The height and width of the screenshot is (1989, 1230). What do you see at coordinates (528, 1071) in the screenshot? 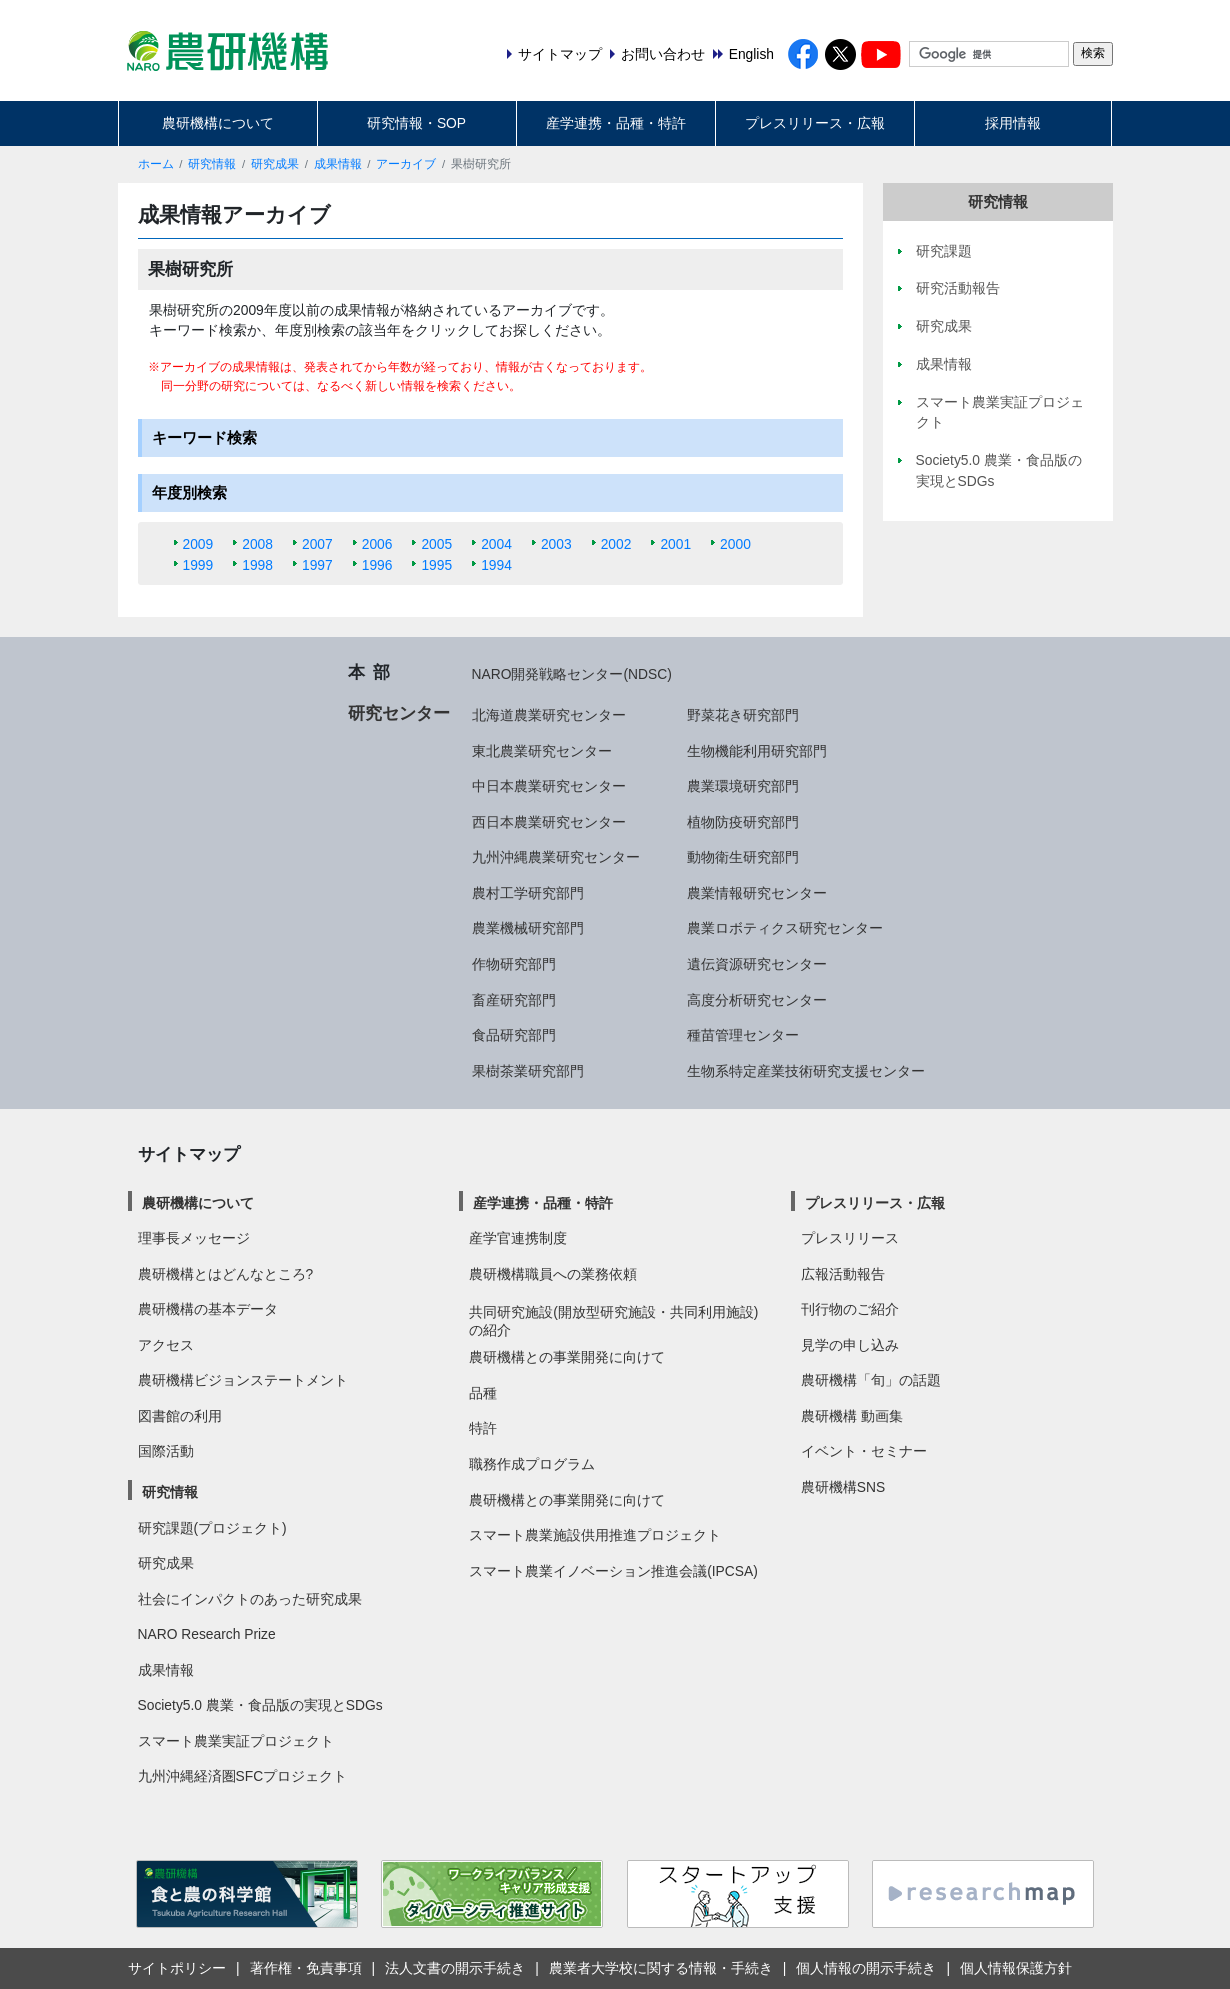
I see `果樹茶業研究部門` at bounding box center [528, 1071].